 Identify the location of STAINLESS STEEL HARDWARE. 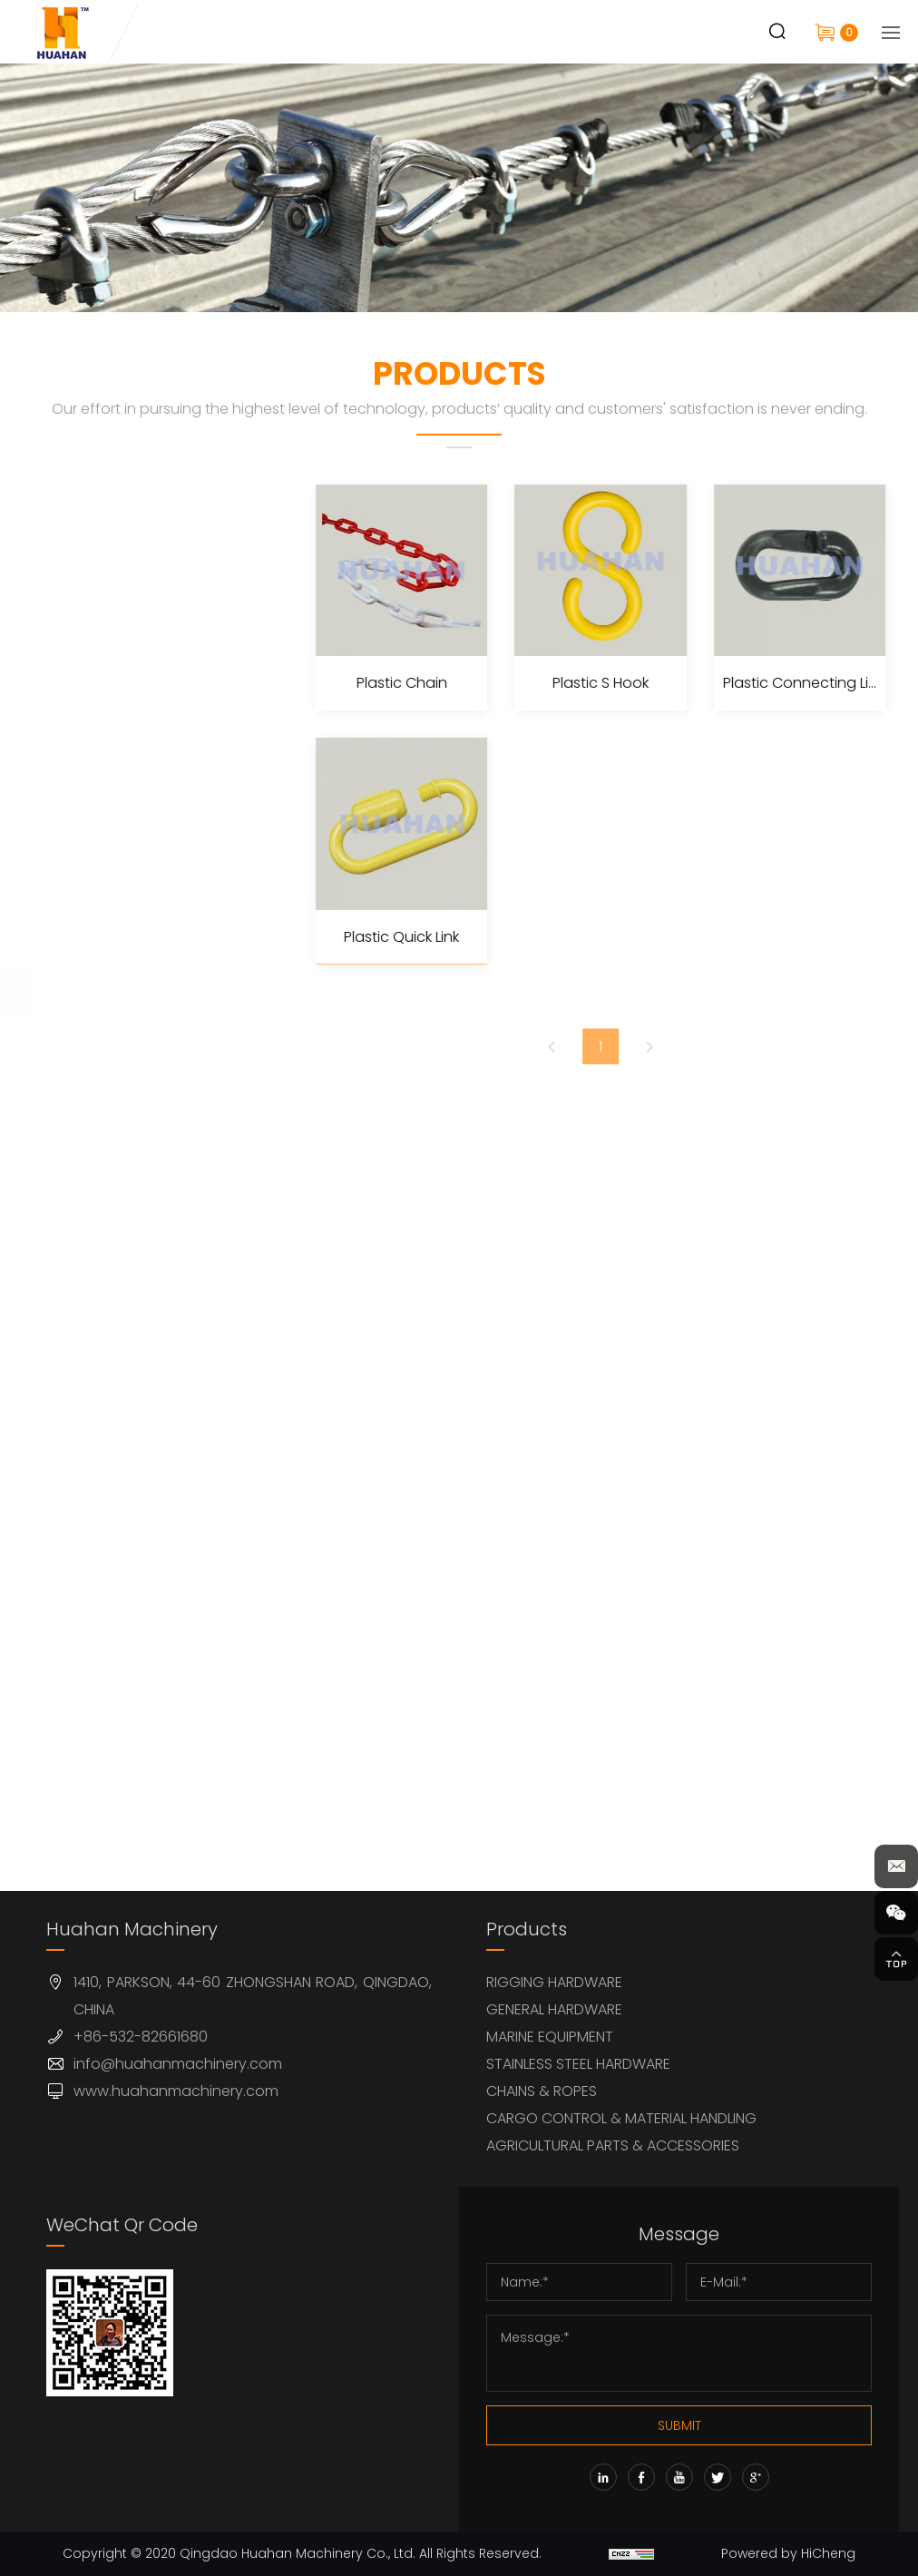
(578, 2063).